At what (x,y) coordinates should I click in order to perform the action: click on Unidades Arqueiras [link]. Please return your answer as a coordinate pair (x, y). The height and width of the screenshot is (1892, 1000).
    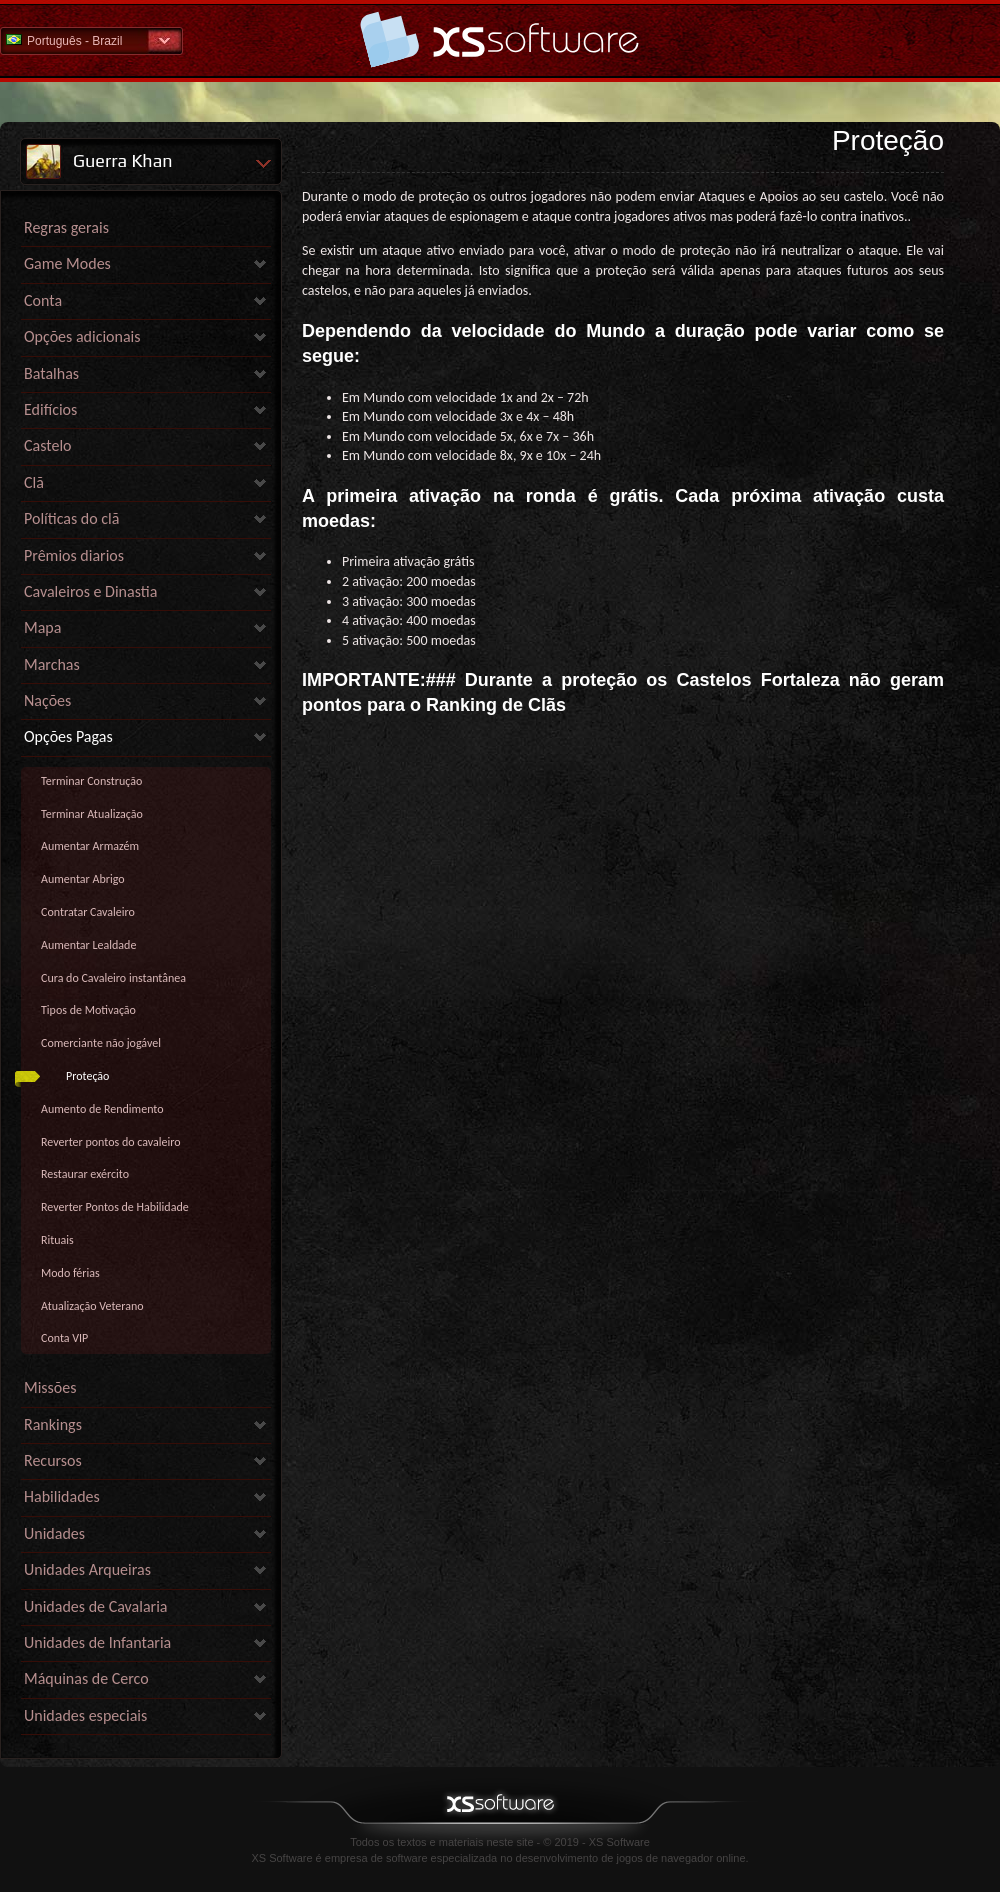
    Looking at the image, I should click on (87, 1569).